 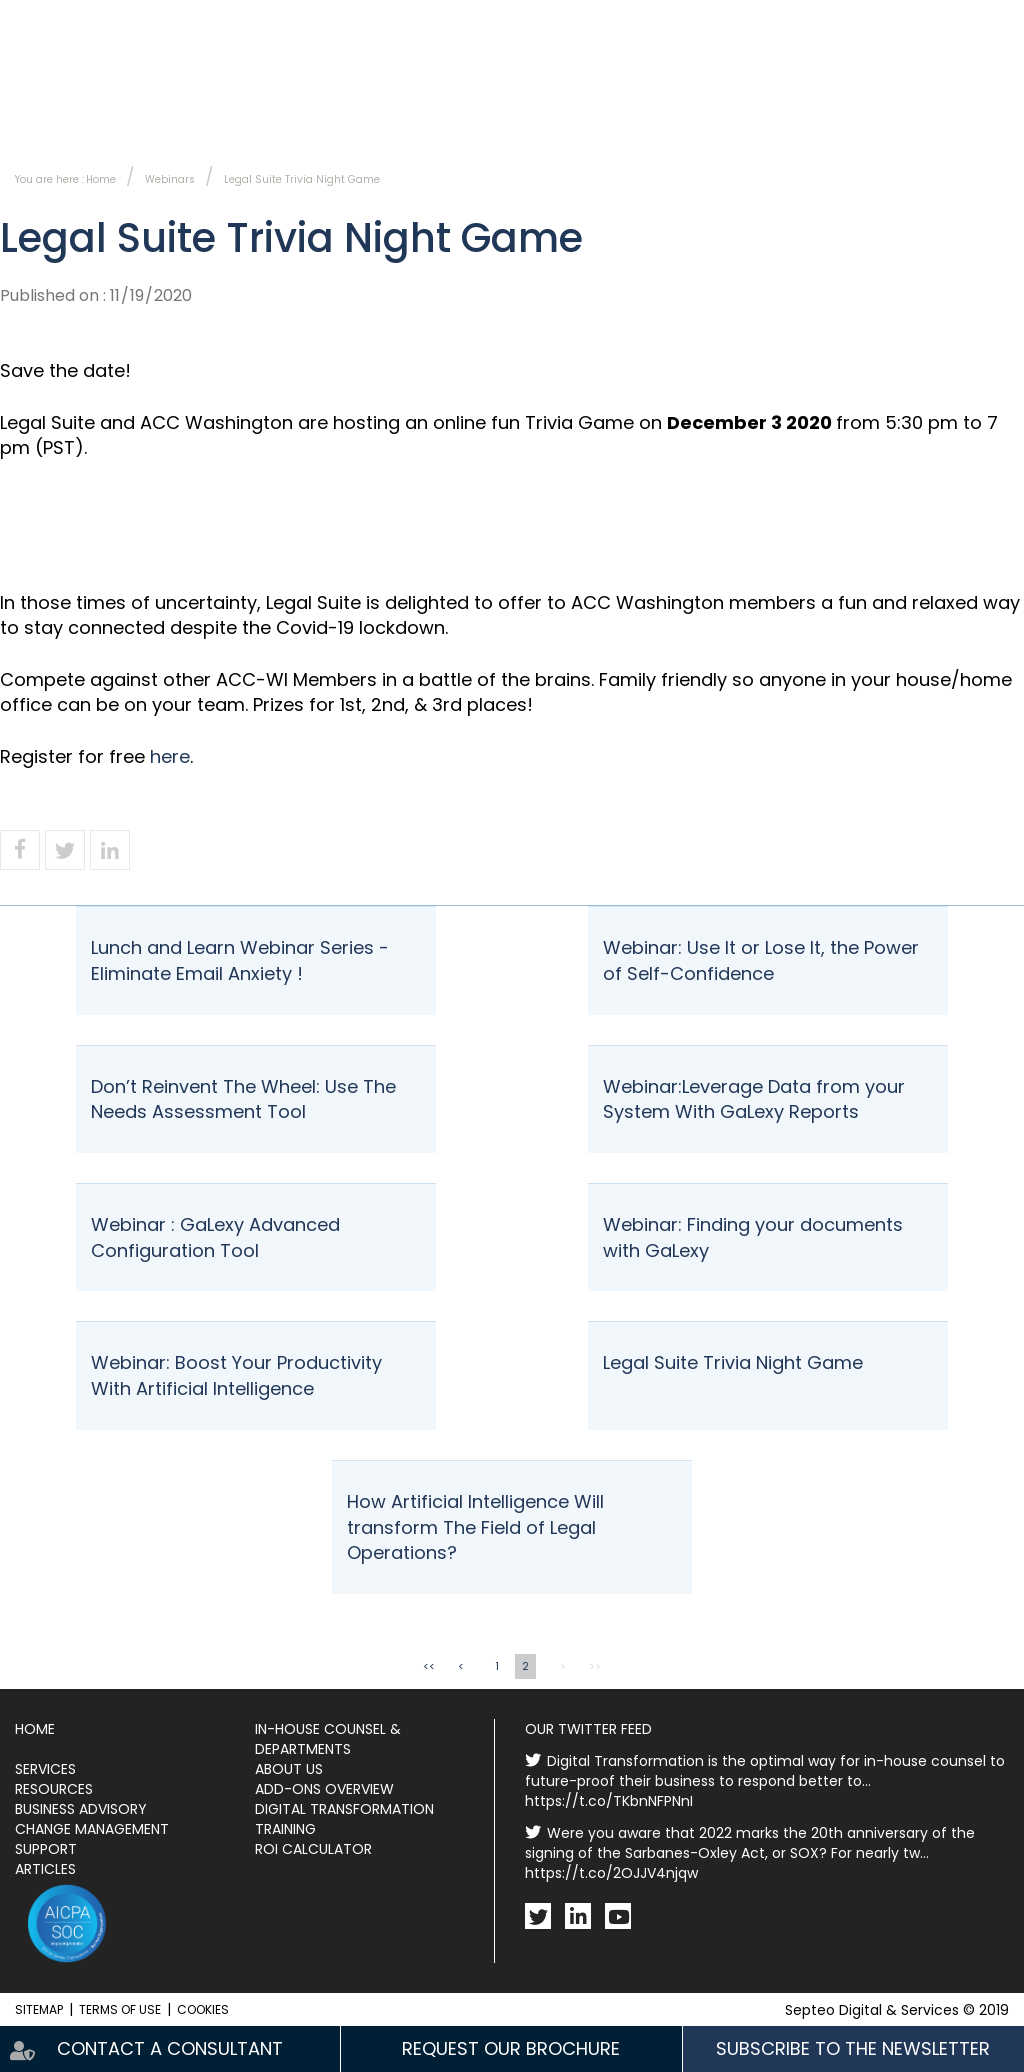 I want to click on Webinar:Leverage Data from your System With GaLexy Reports, so click(x=754, y=1099).